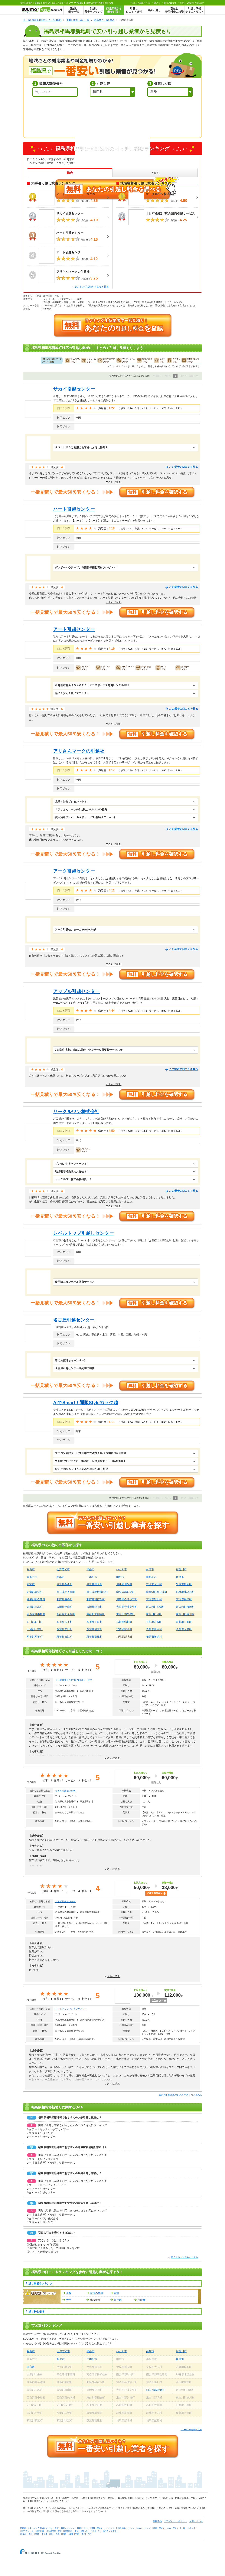 Image resolution: width=225 pixels, height=2576 pixels. I want to click on 関西, so click(64, 2534).